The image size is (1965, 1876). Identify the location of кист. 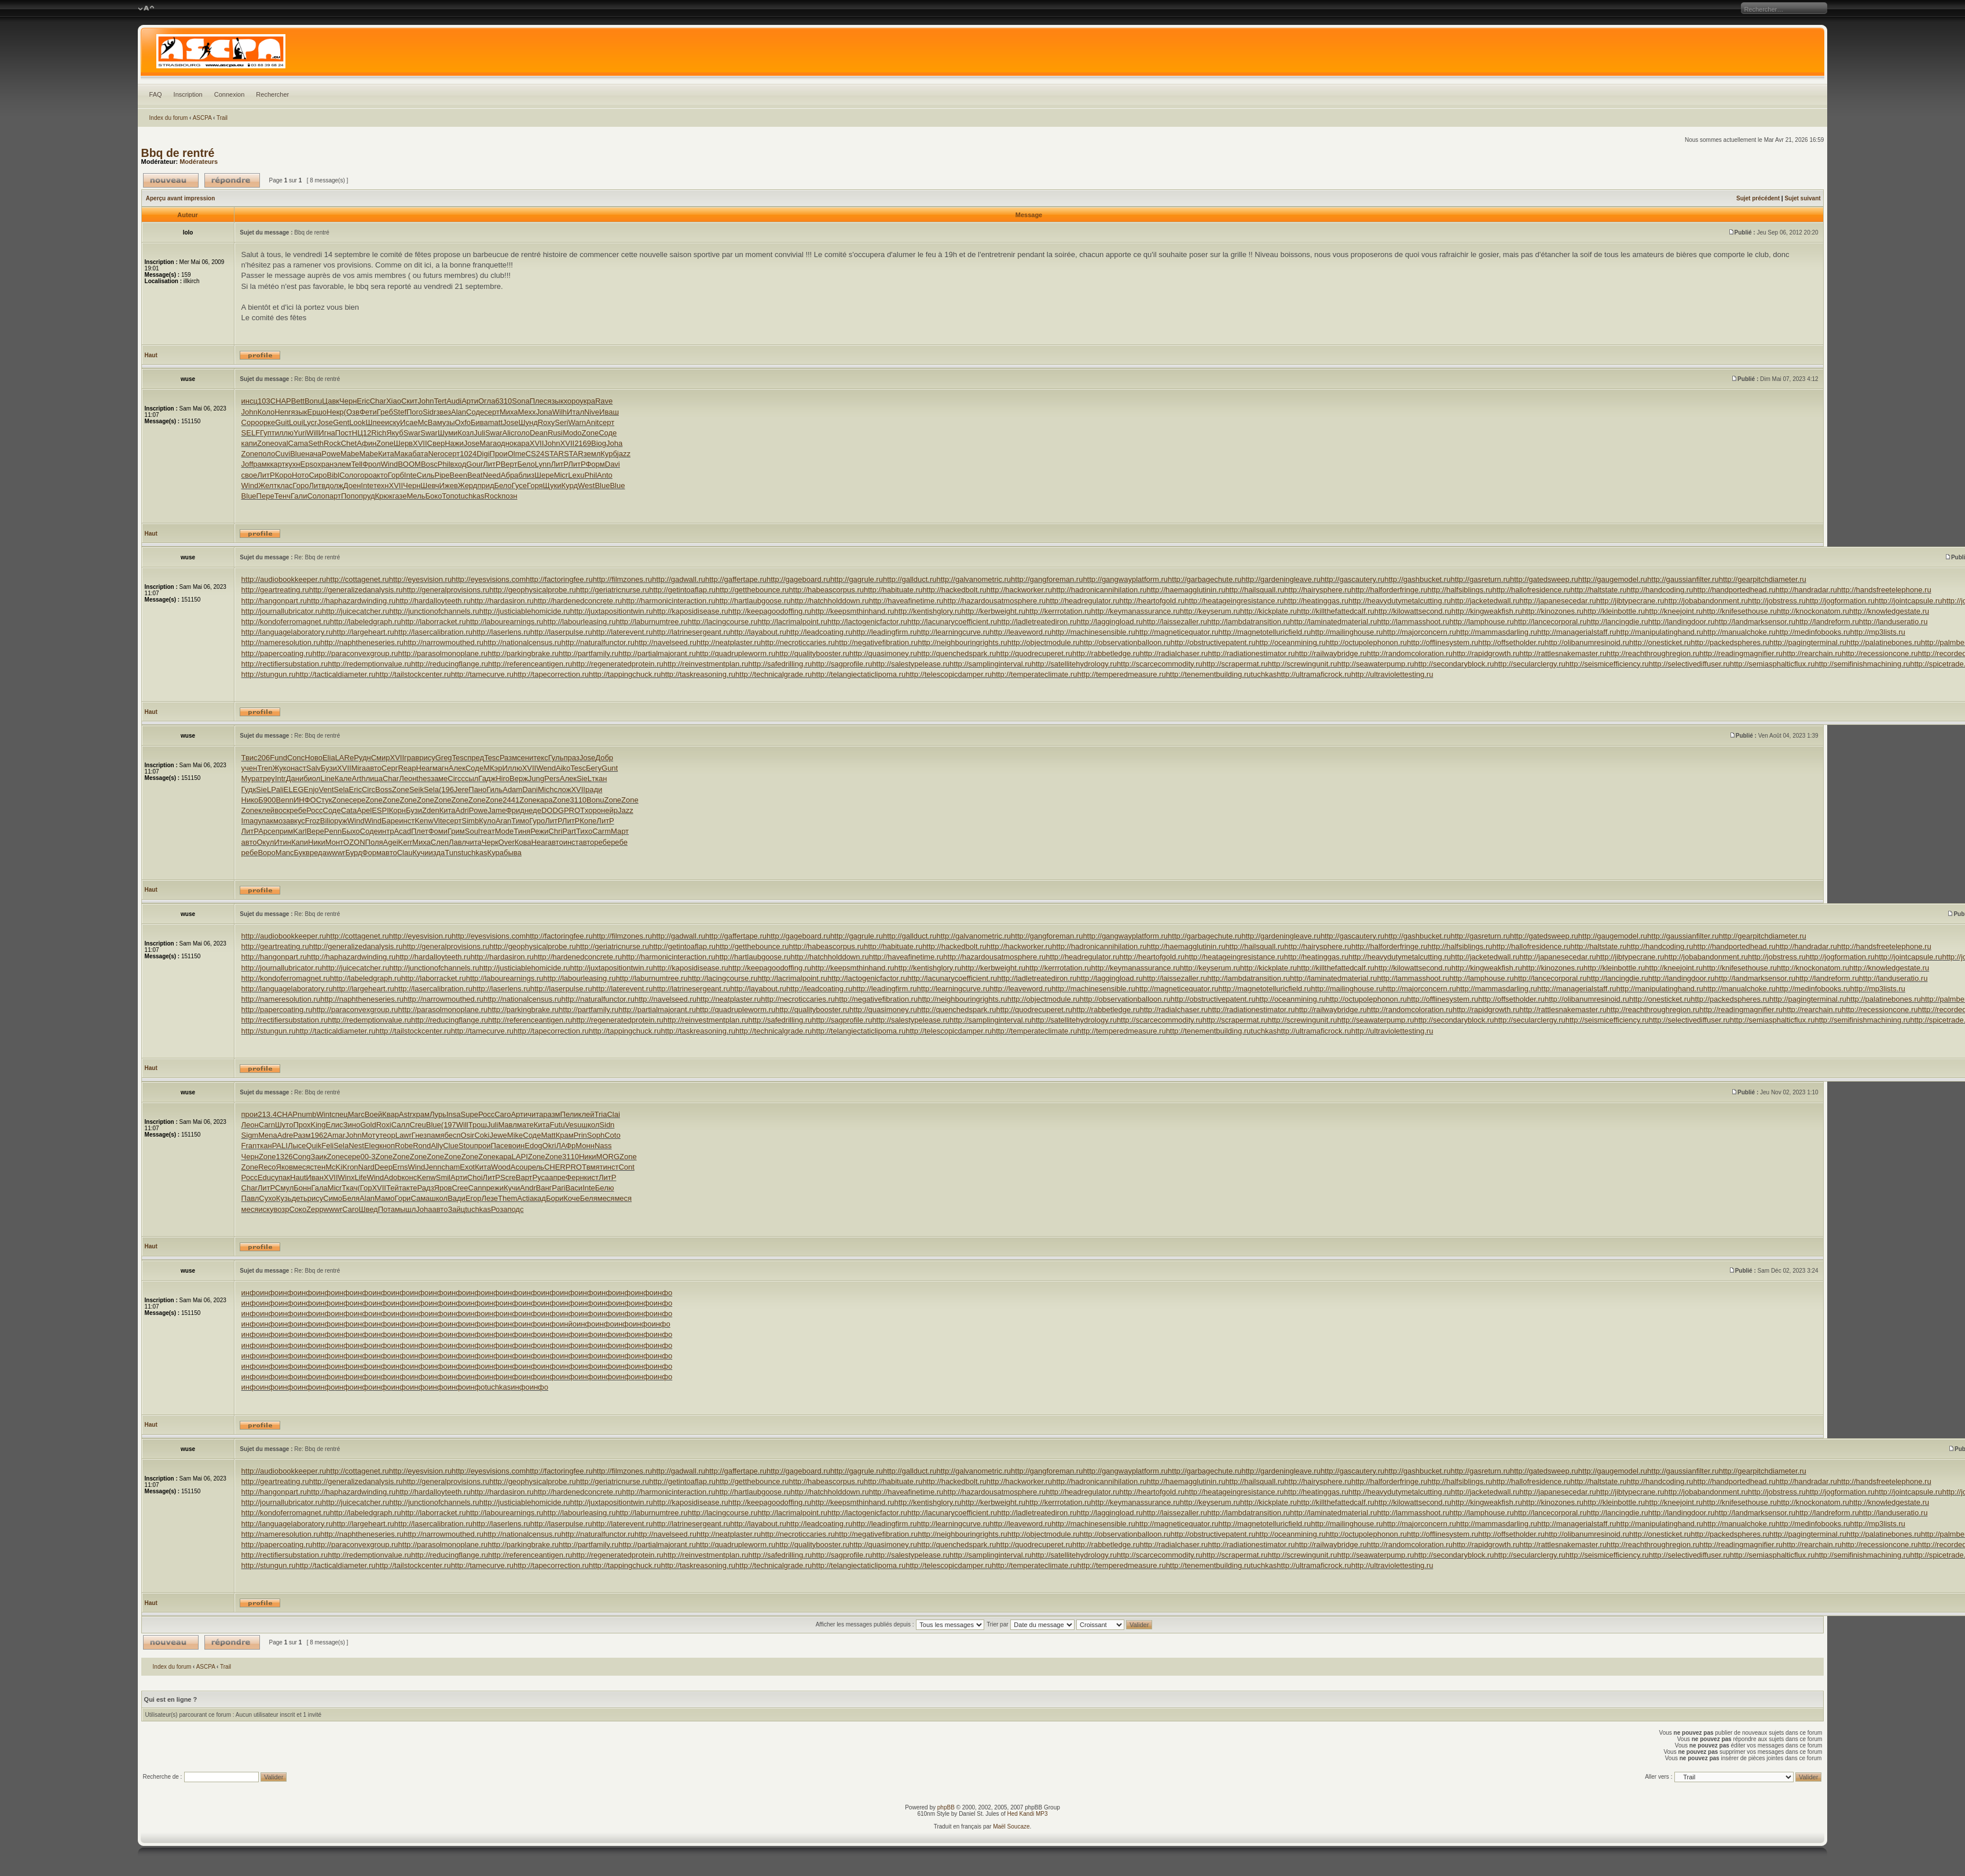
(591, 1177).